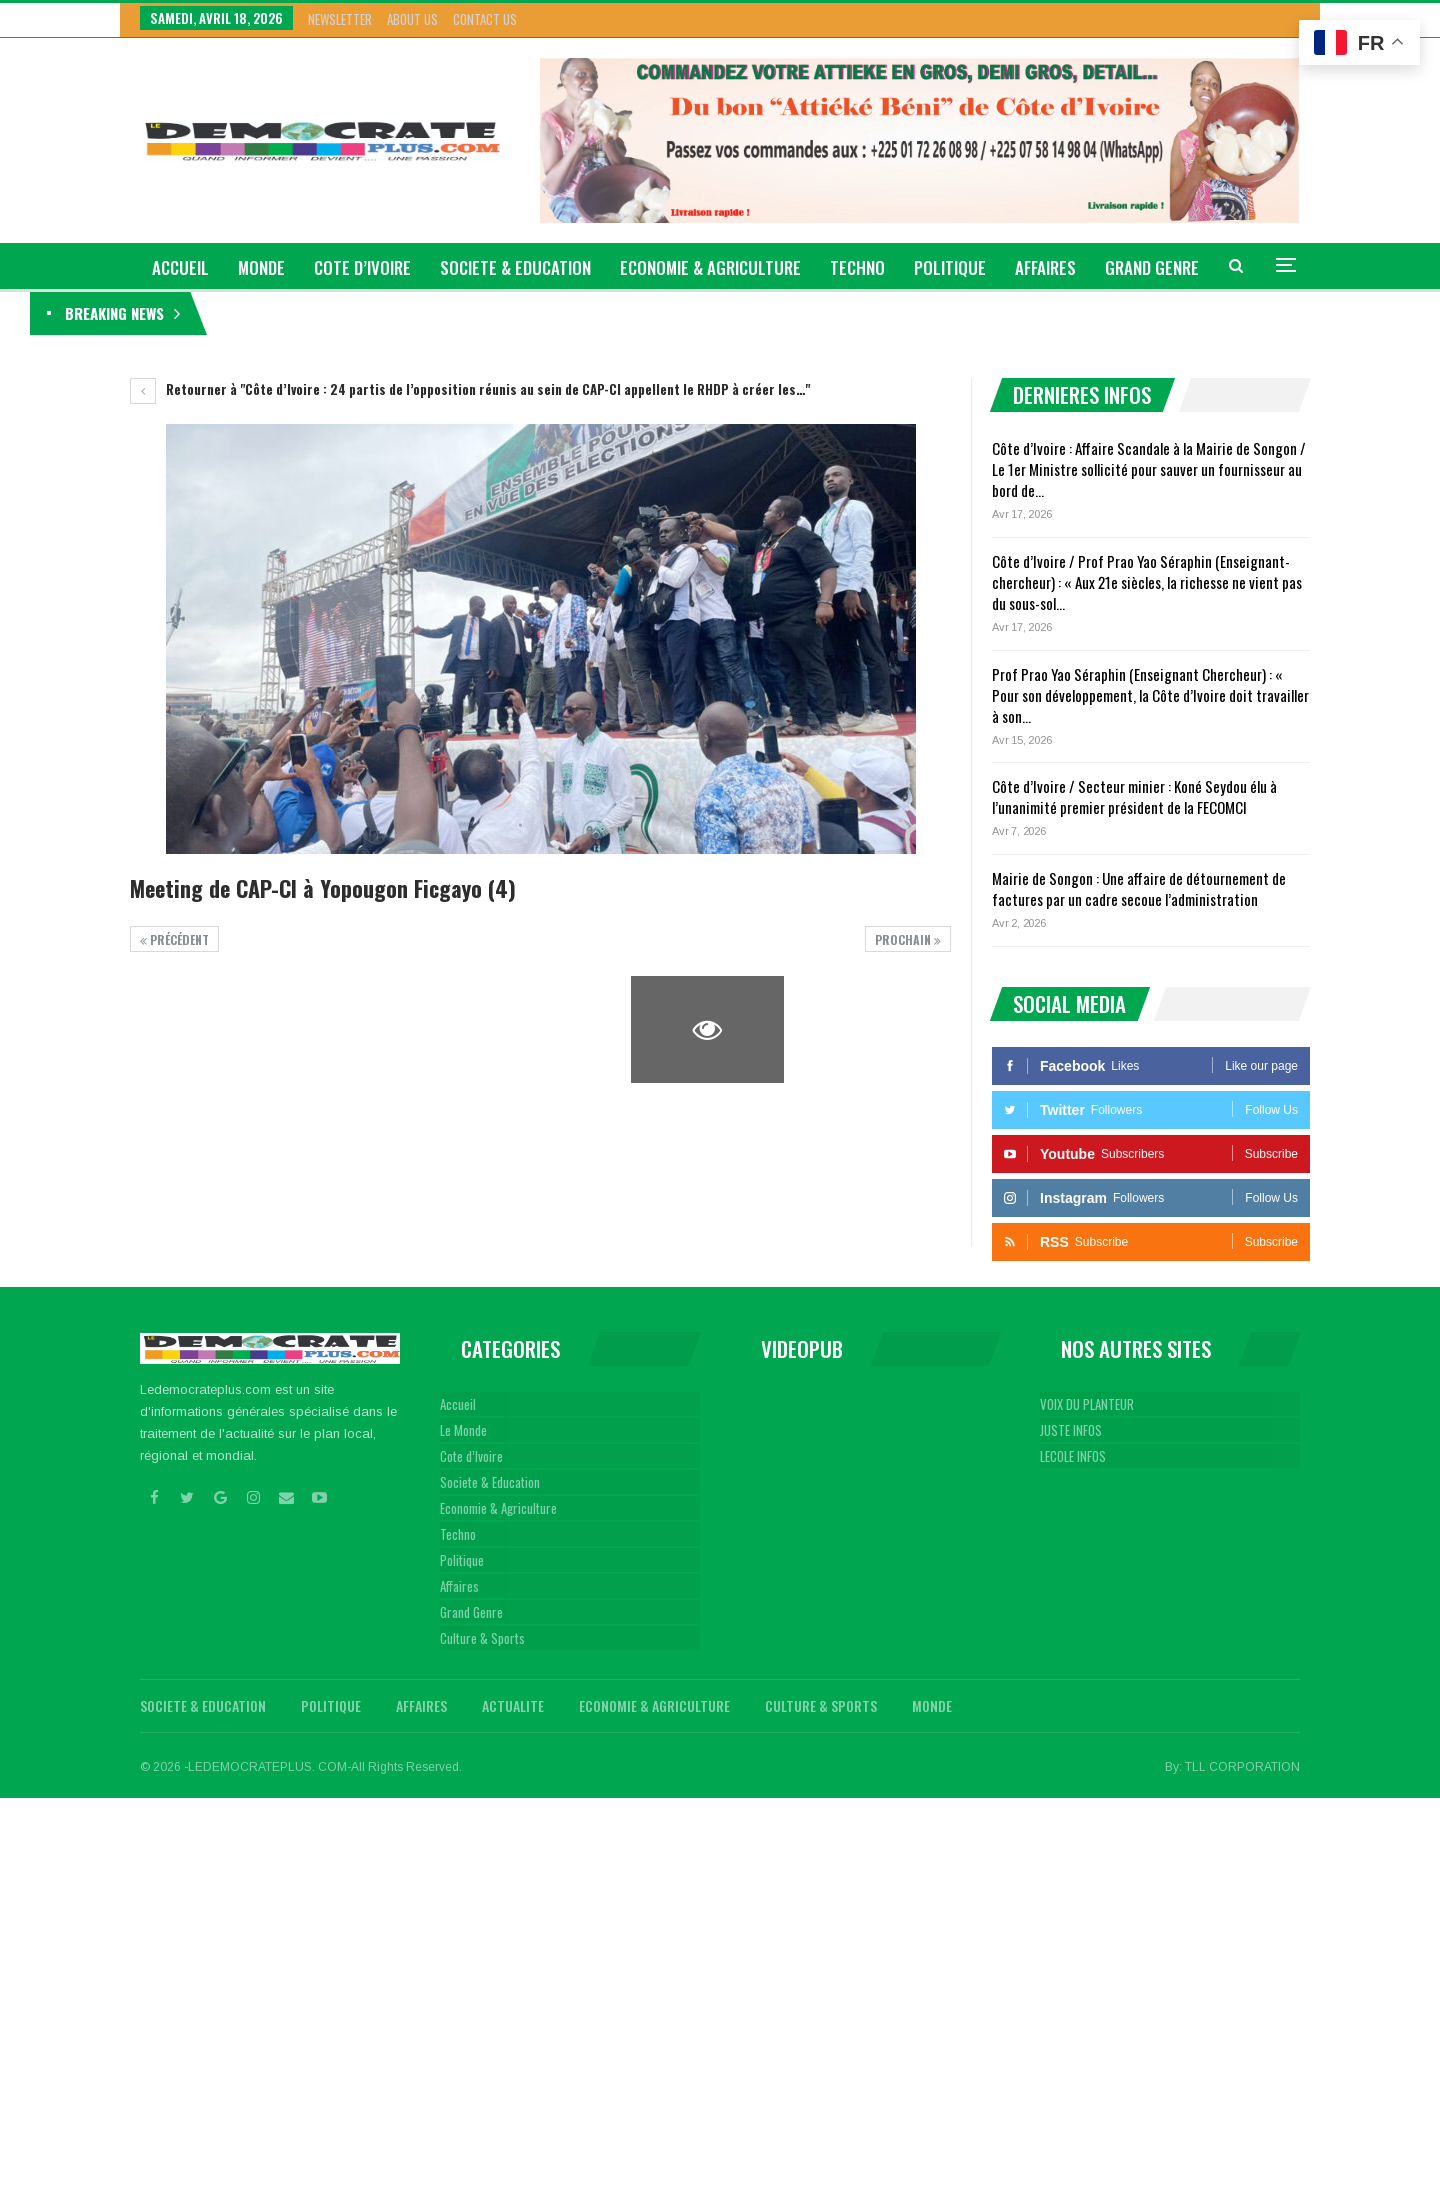 Image resolution: width=1440 pixels, height=2204 pixels. I want to click on Economie & Agriculture, so click(710, 267).